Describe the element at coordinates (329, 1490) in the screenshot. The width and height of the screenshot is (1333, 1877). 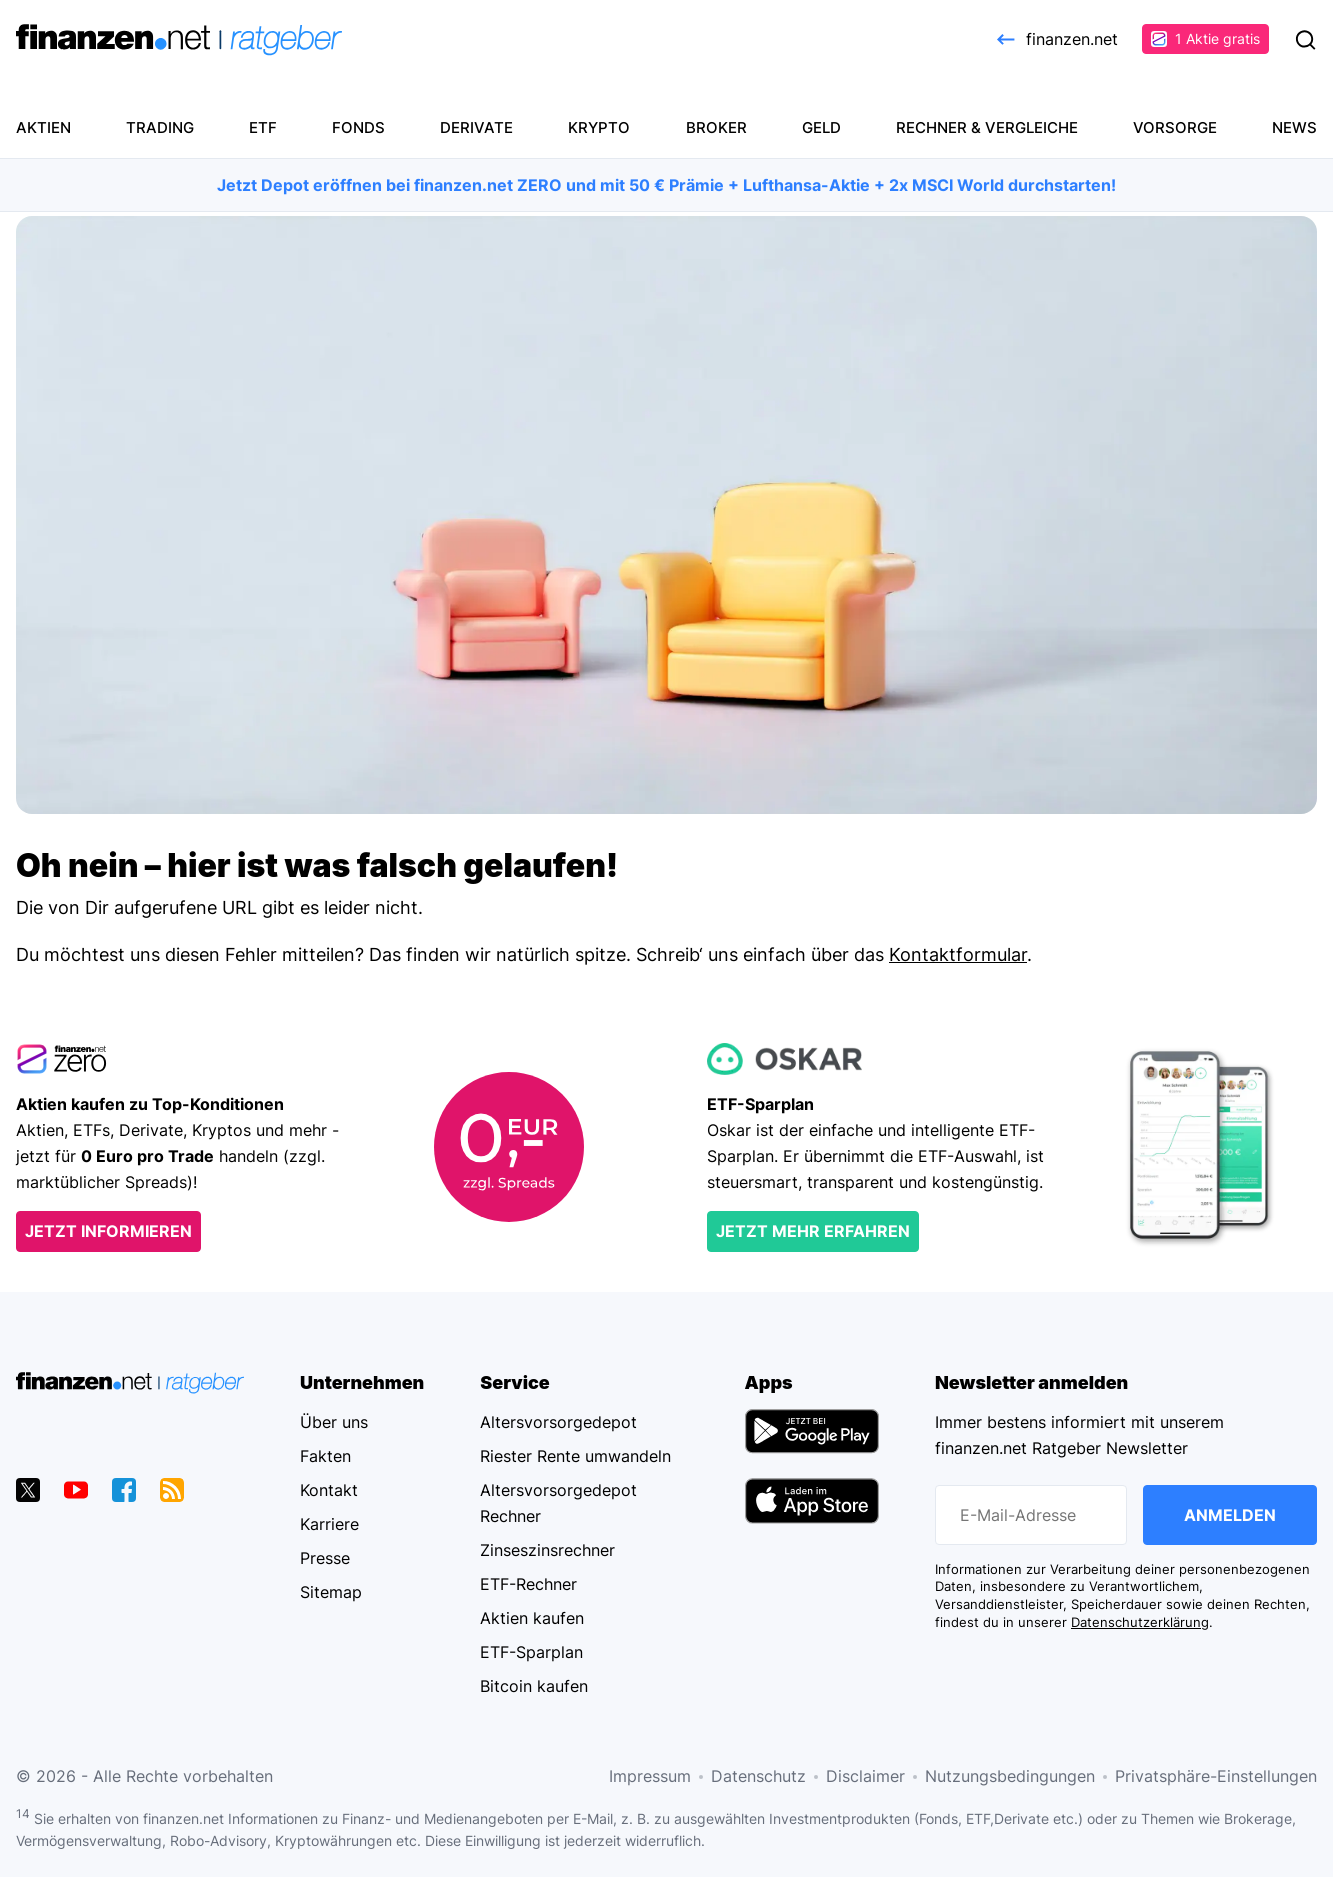
I see `Kontakt` at that location.